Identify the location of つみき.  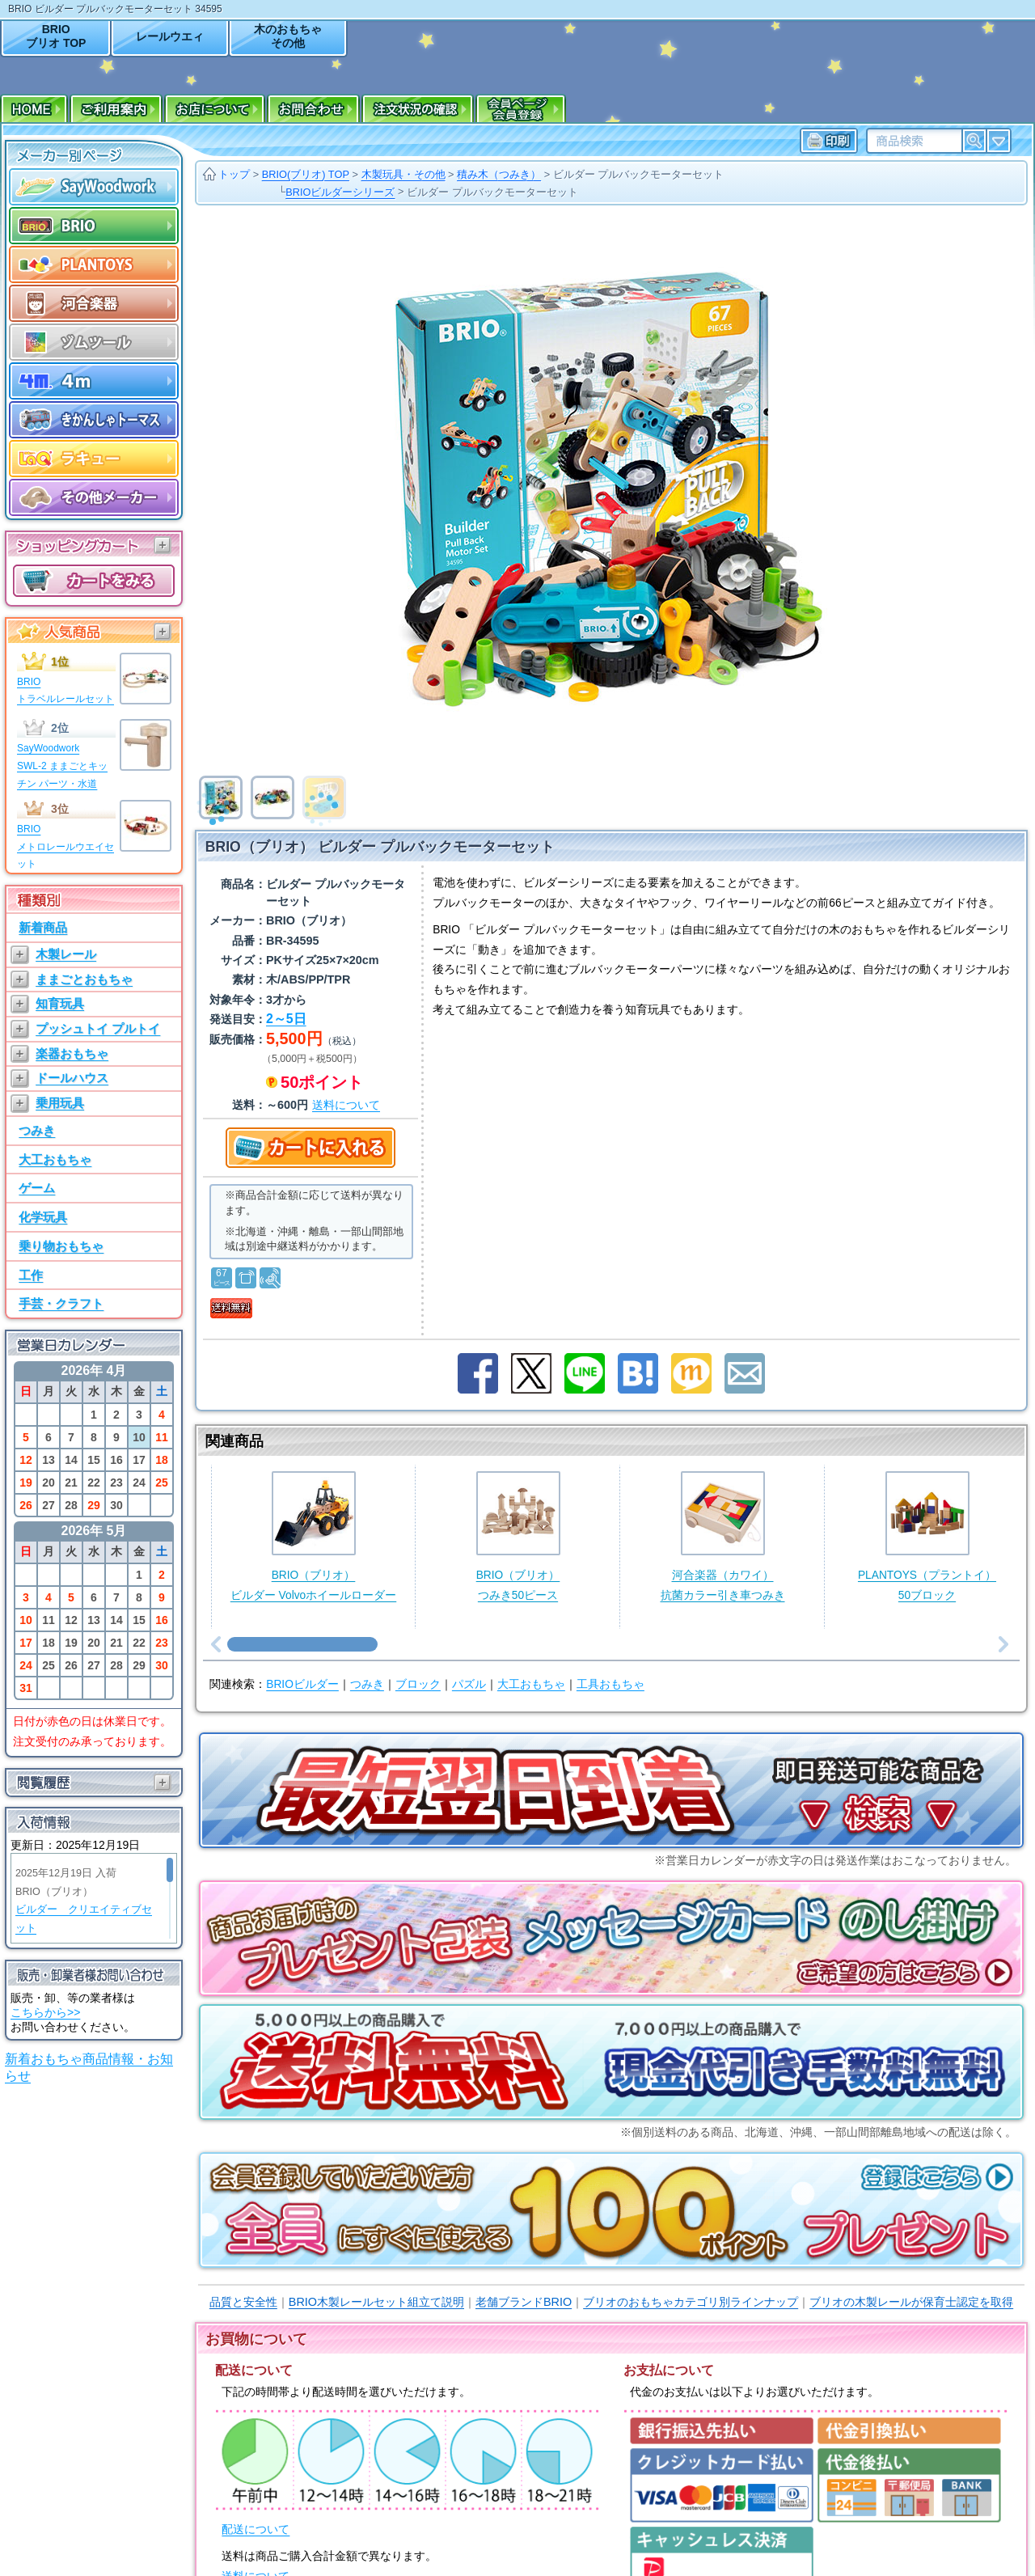
(37, 1130).